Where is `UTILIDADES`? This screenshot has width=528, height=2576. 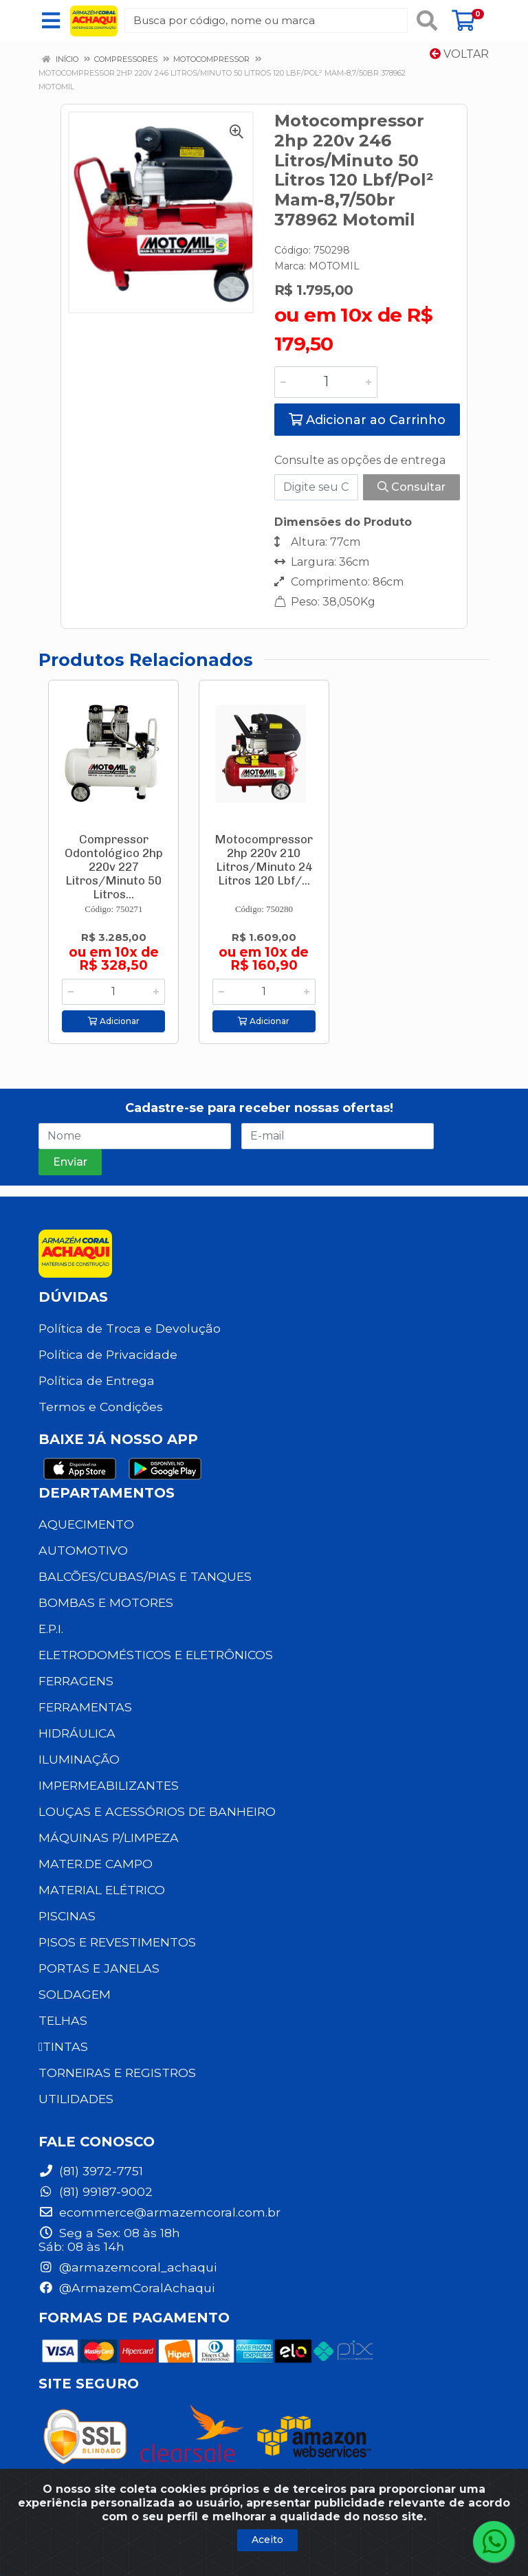 UTILIDADES is located at coordinates (75, 2098).